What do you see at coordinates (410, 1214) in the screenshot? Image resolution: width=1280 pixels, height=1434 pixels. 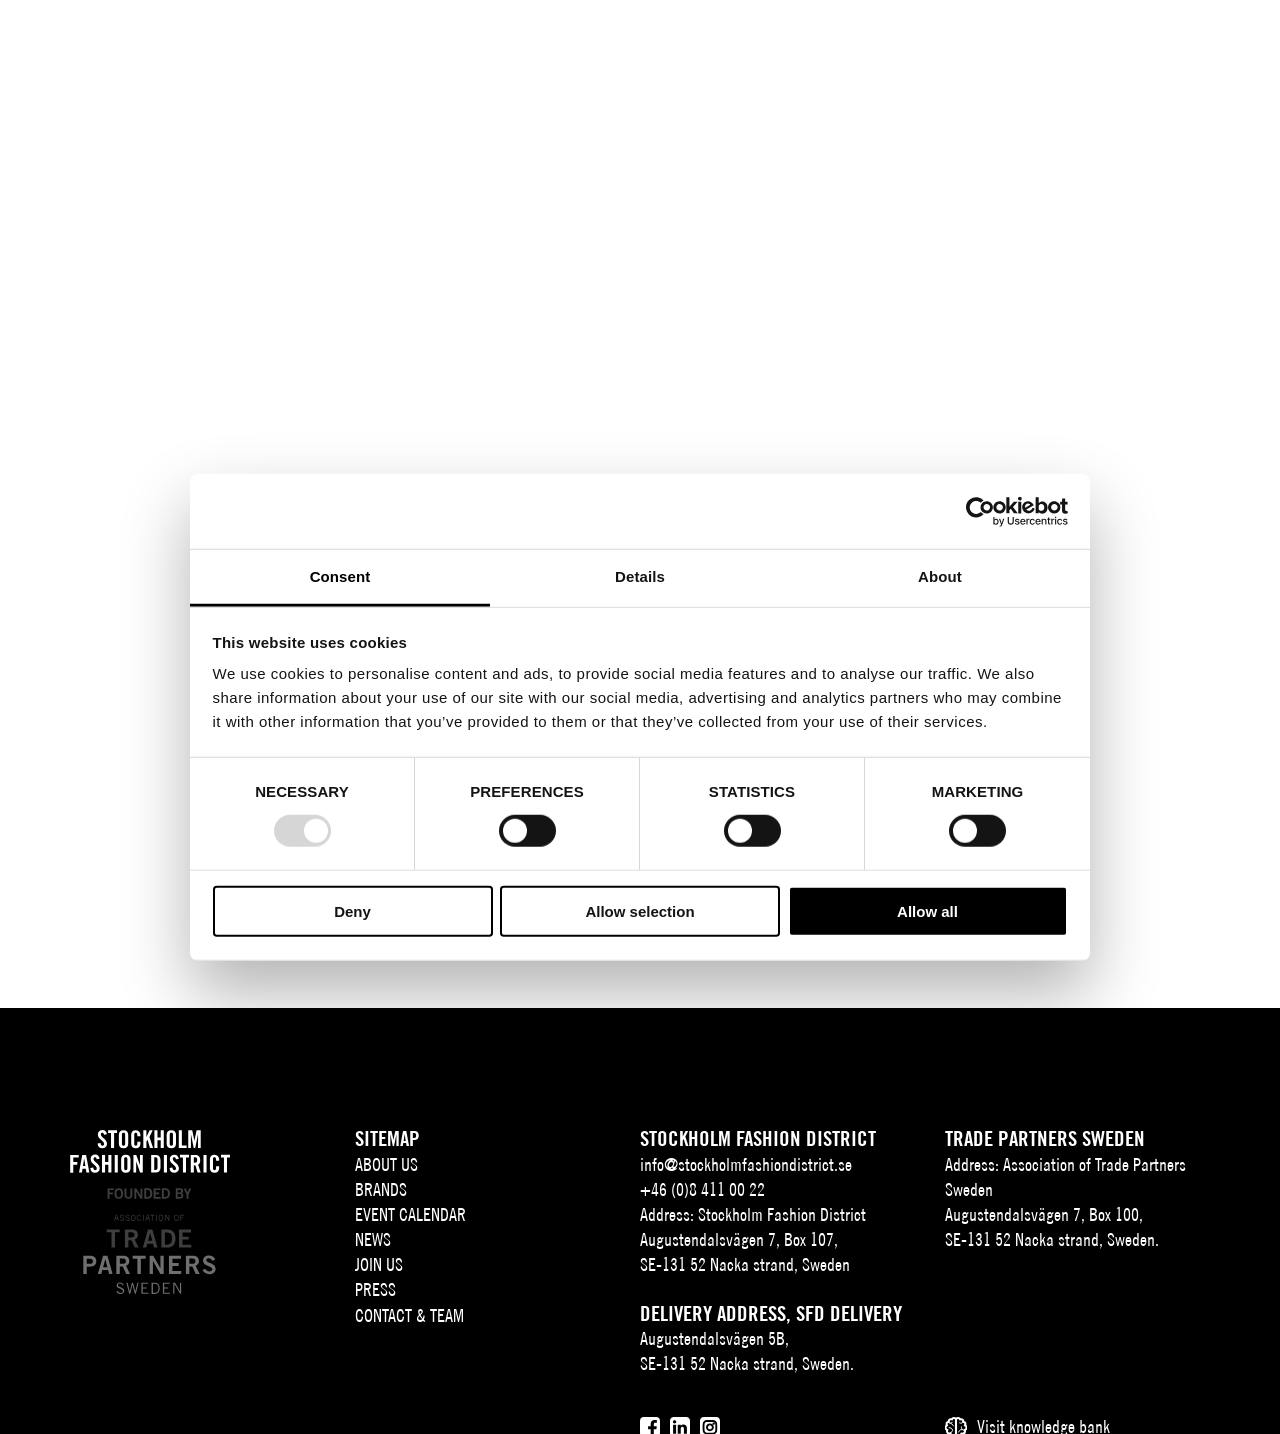 I see `Event Calendar` at bounding box center [410, 1214].